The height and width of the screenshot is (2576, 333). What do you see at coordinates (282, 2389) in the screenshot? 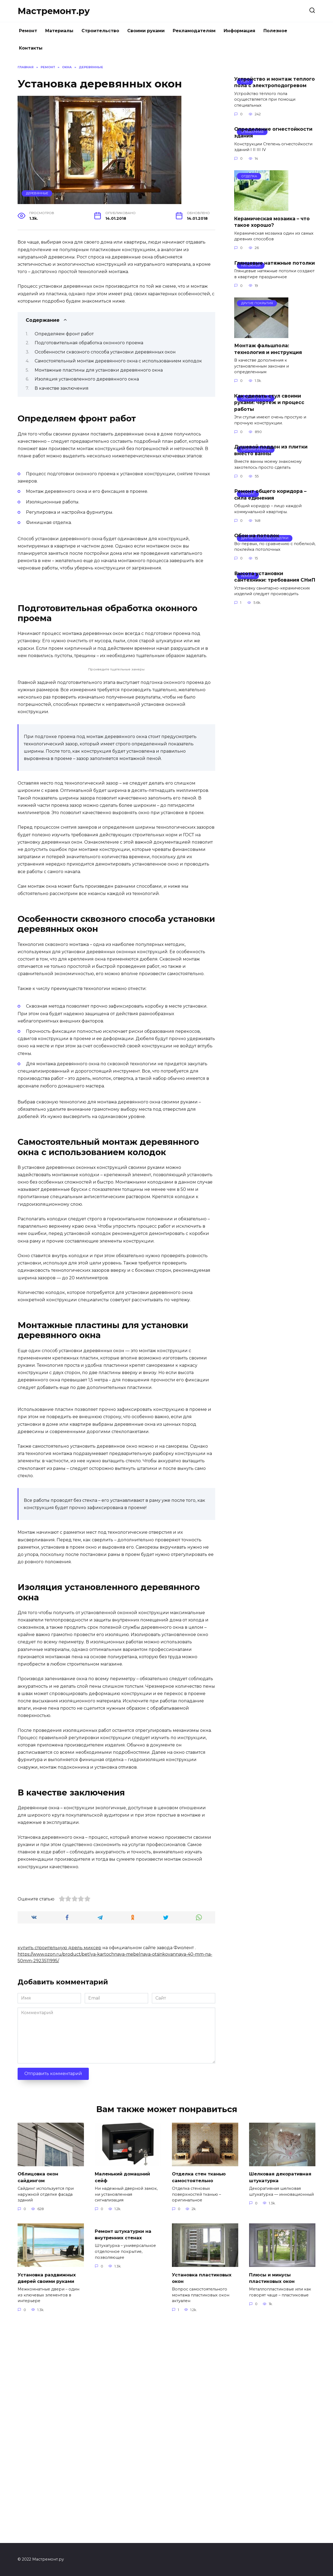
I see `Шелковая декоративная штукатурка` at bounding box center [282, 2389].